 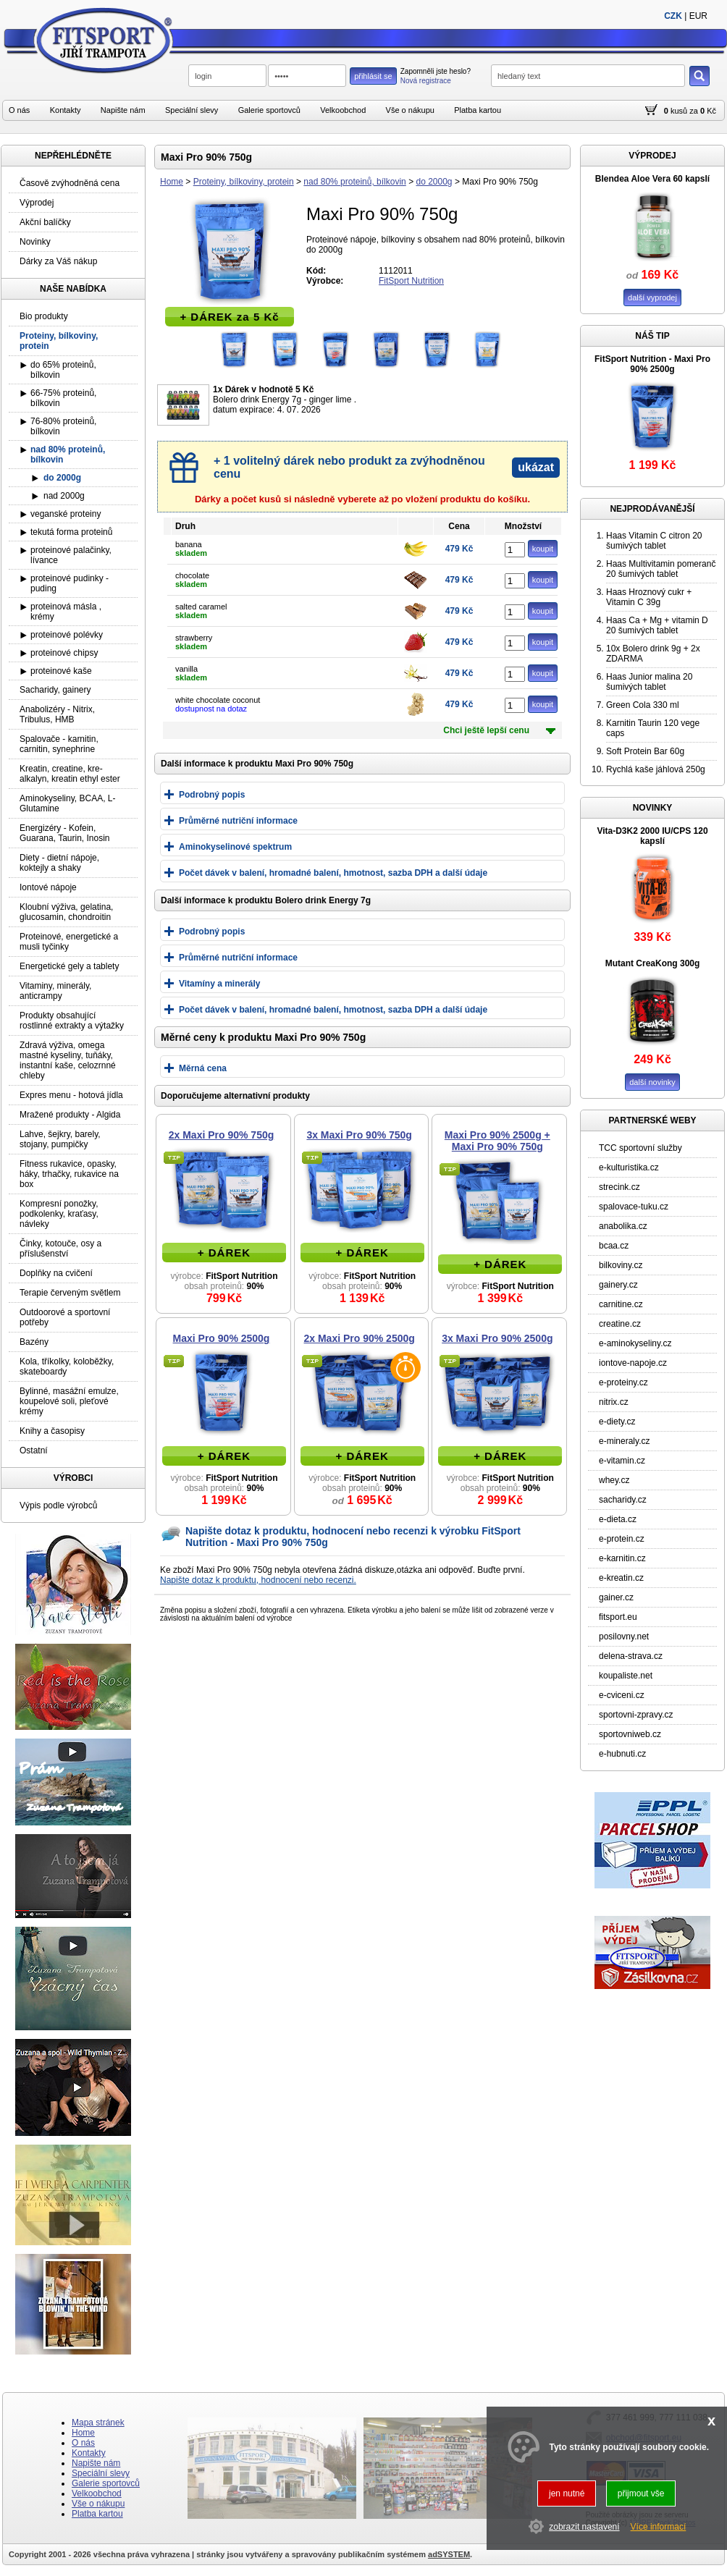 What do you see at coordinates (698, 16) in the screenshot?
I see `EUR` at bounding box center [698, 16].